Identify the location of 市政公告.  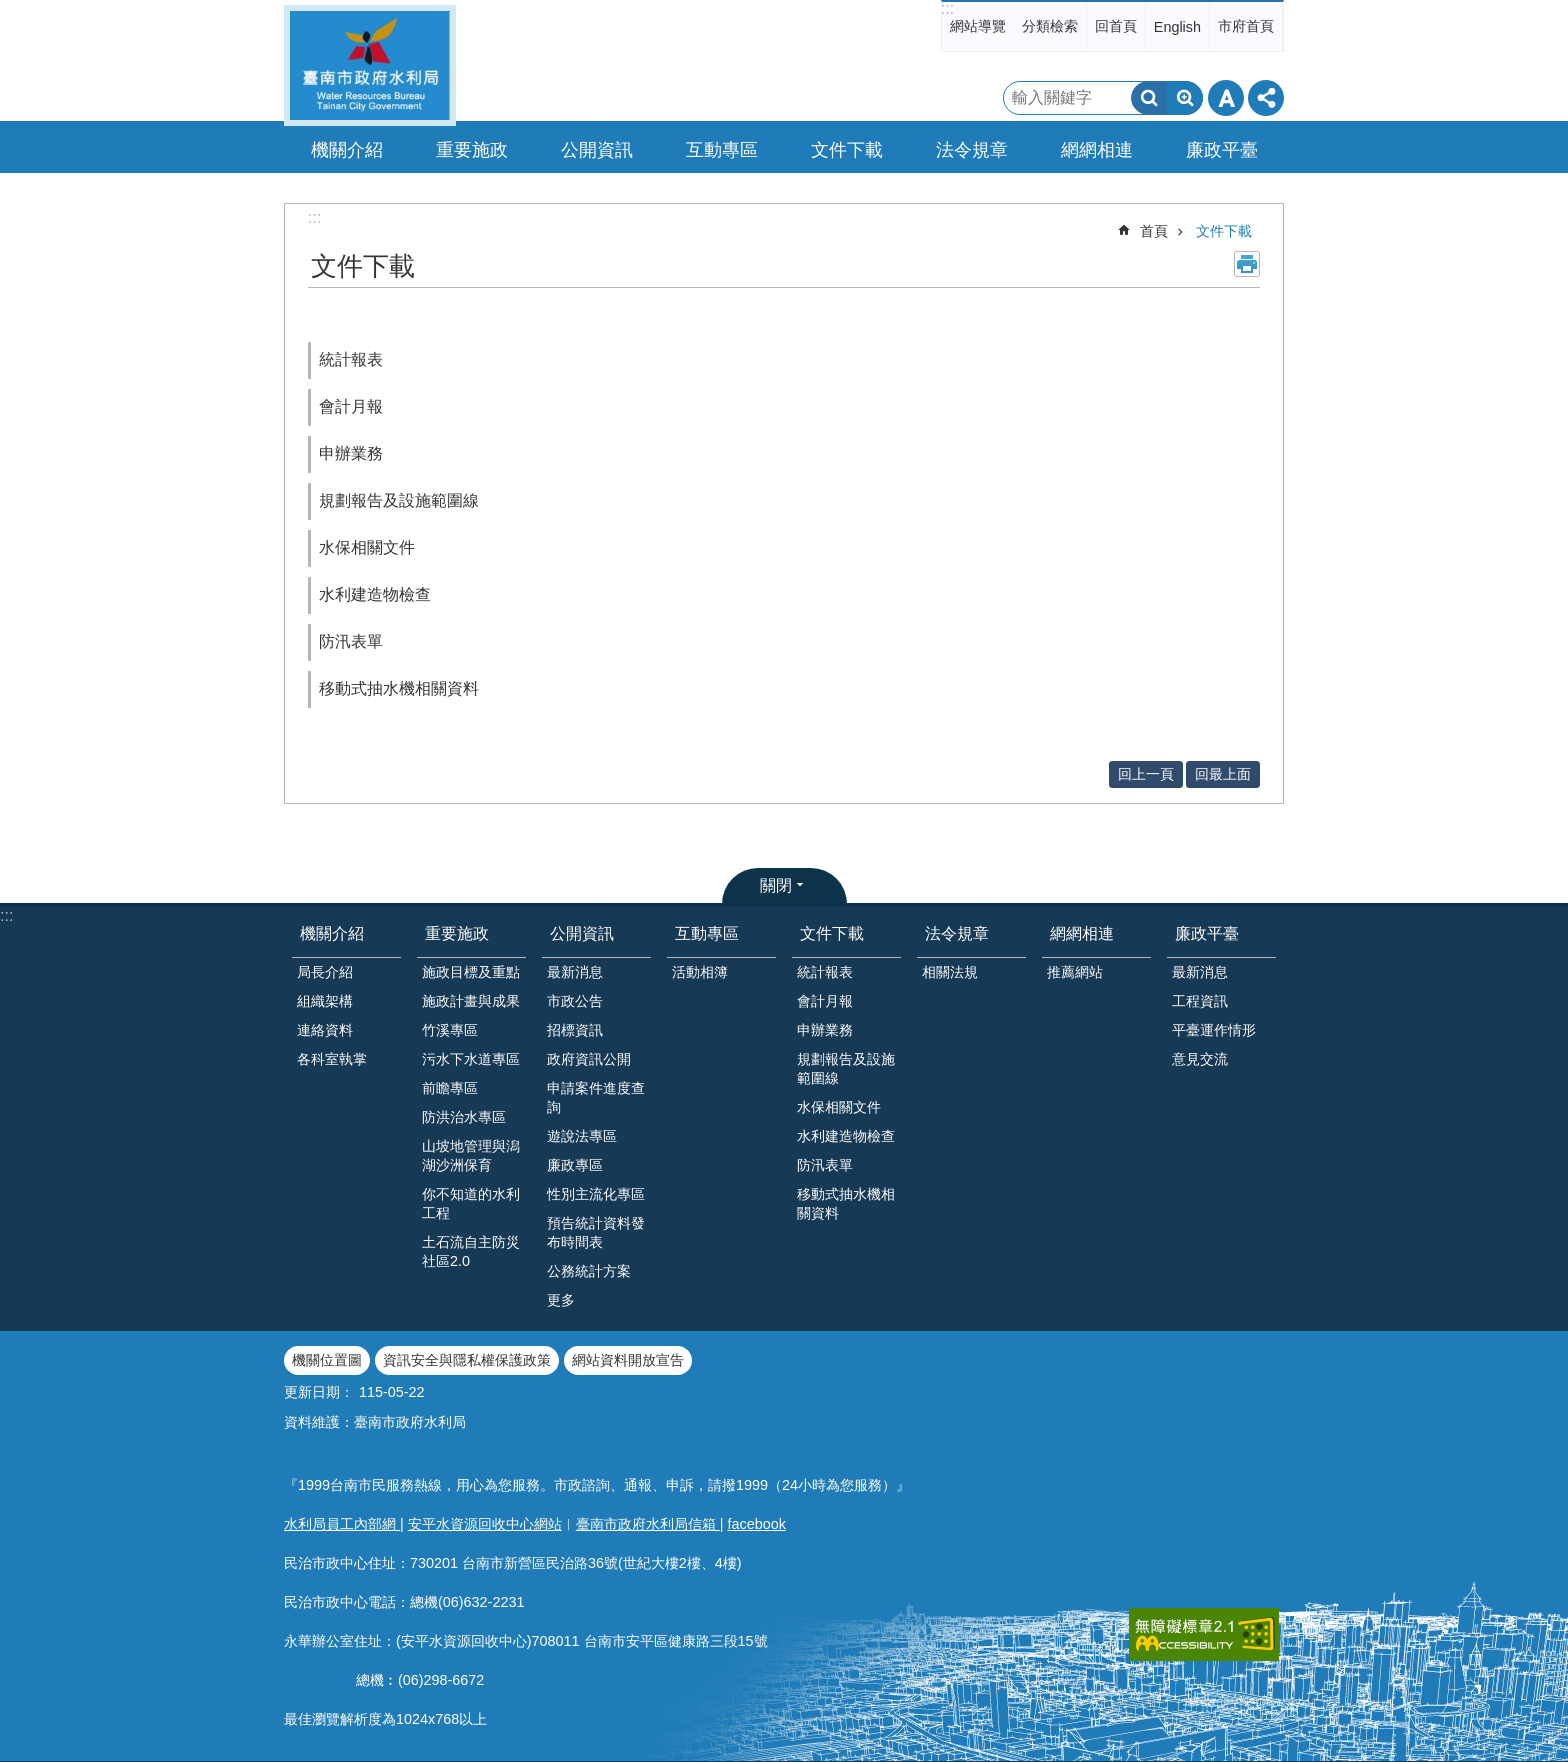
(575, 1001).